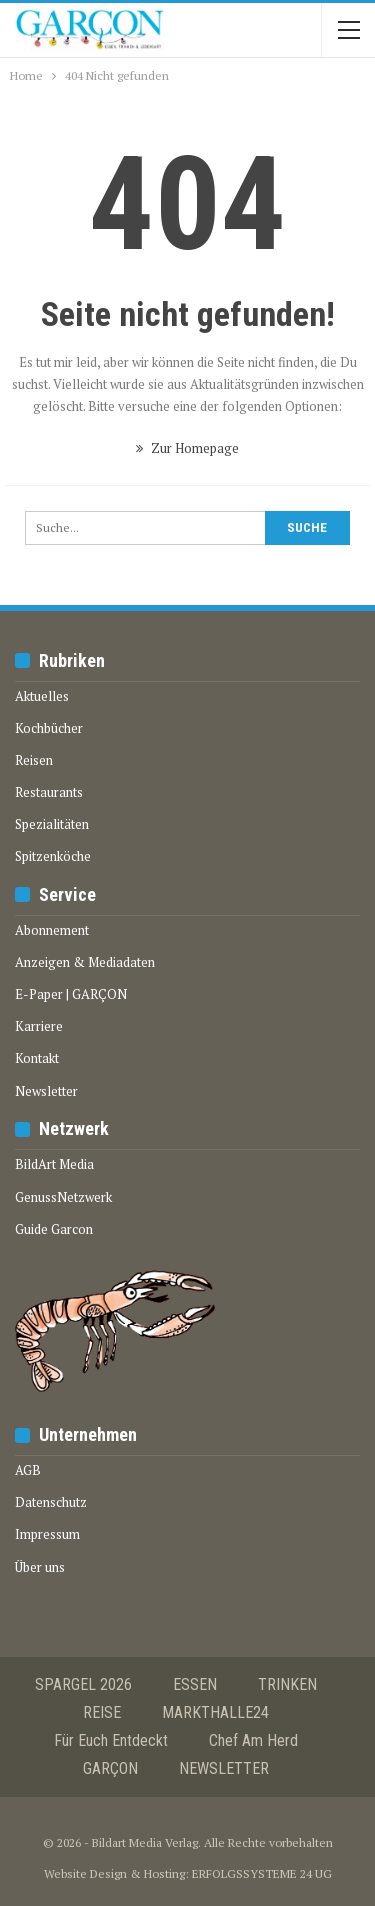 The width and height of the screenshot is (375, 1906). What do you see at coordinates (215, 1712) in the screenshot?
I see `MARKTHALLE24` at bounding box center [215, 1712].